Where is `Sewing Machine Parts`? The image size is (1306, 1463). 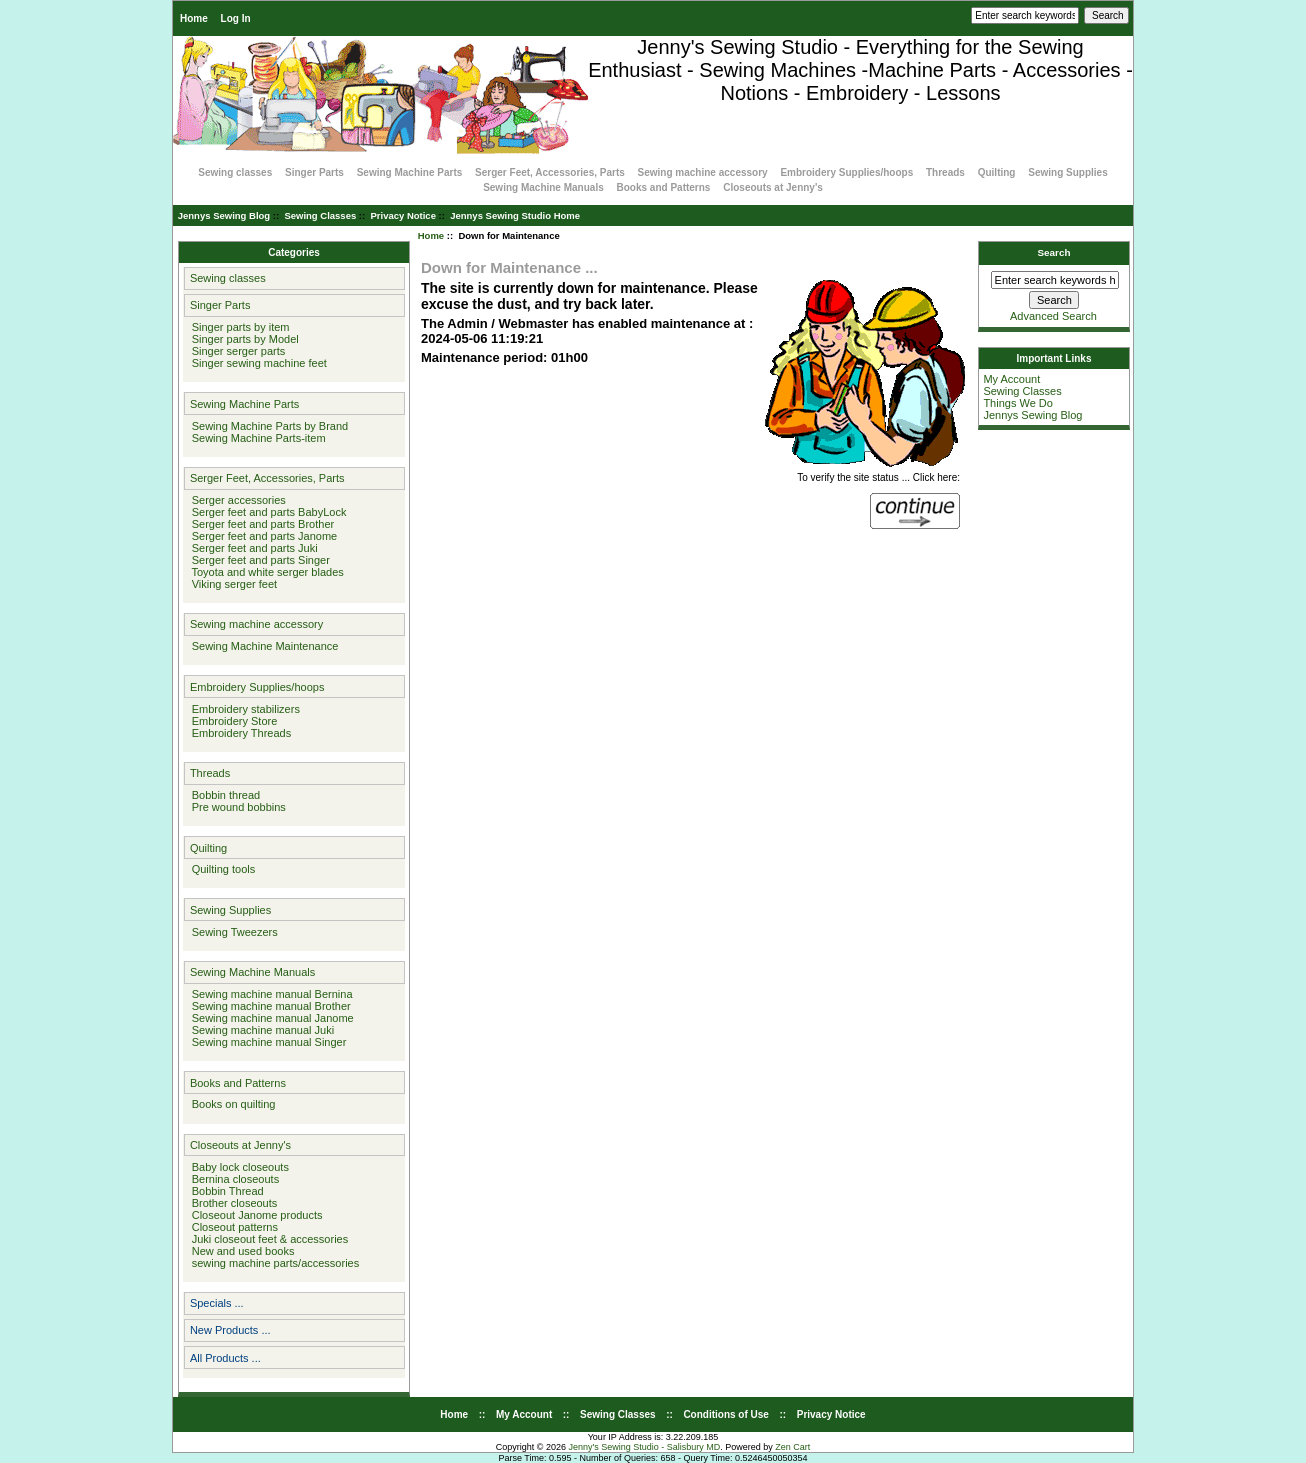 Sewing Machine Parts is located at coordinates (410, 172).